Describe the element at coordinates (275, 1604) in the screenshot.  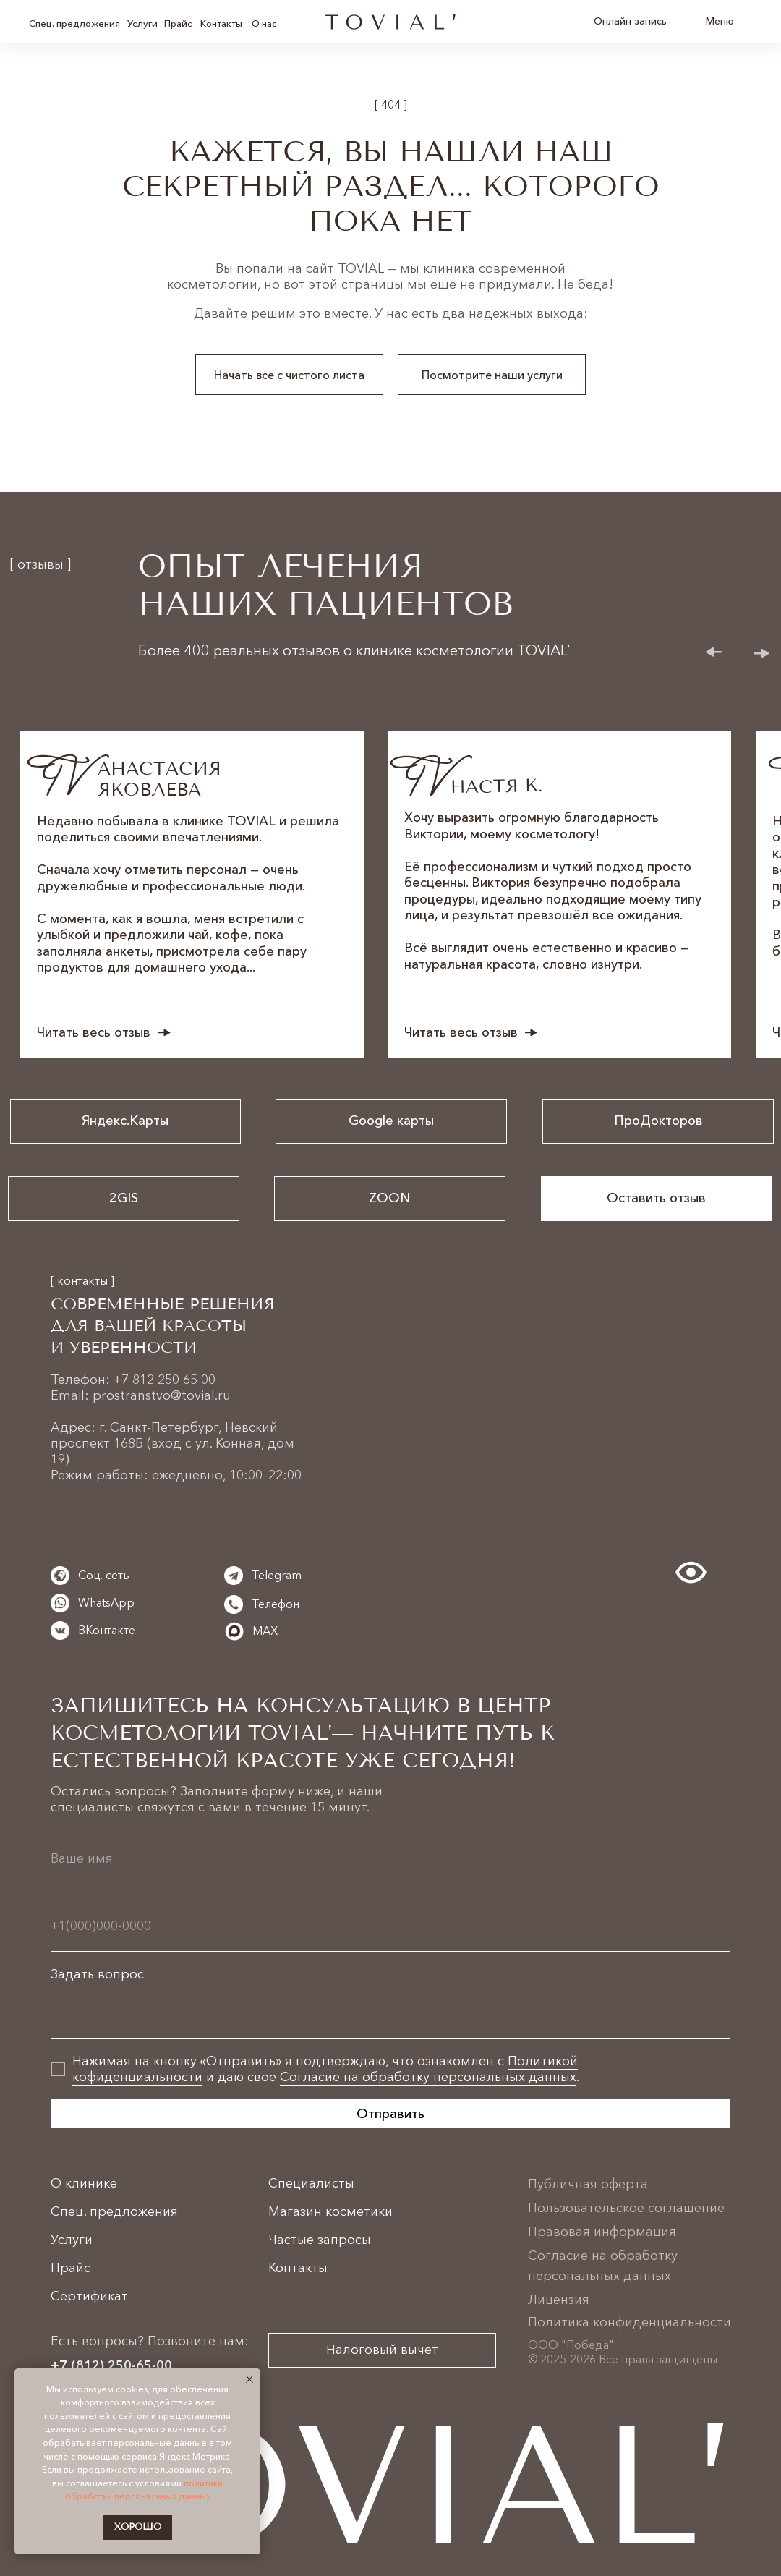
I see `Телефон` at that location.